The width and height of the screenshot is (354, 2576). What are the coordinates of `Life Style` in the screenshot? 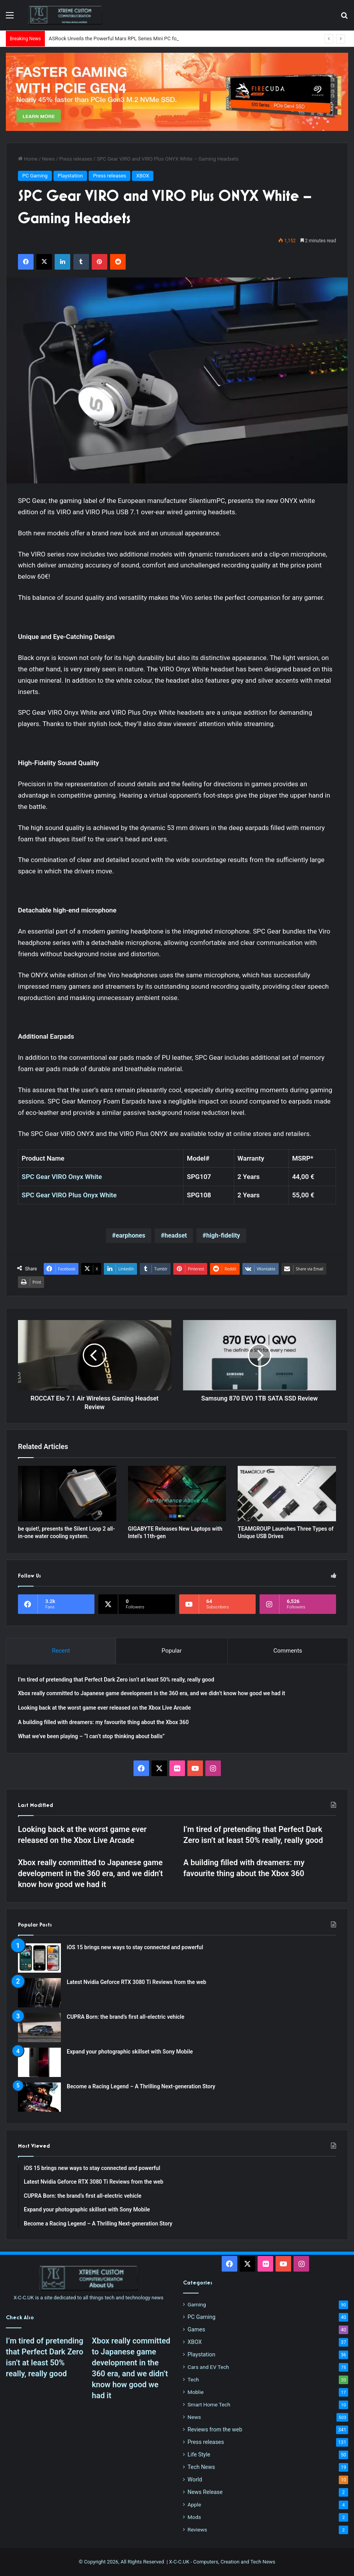 It's located at (199, 2454).